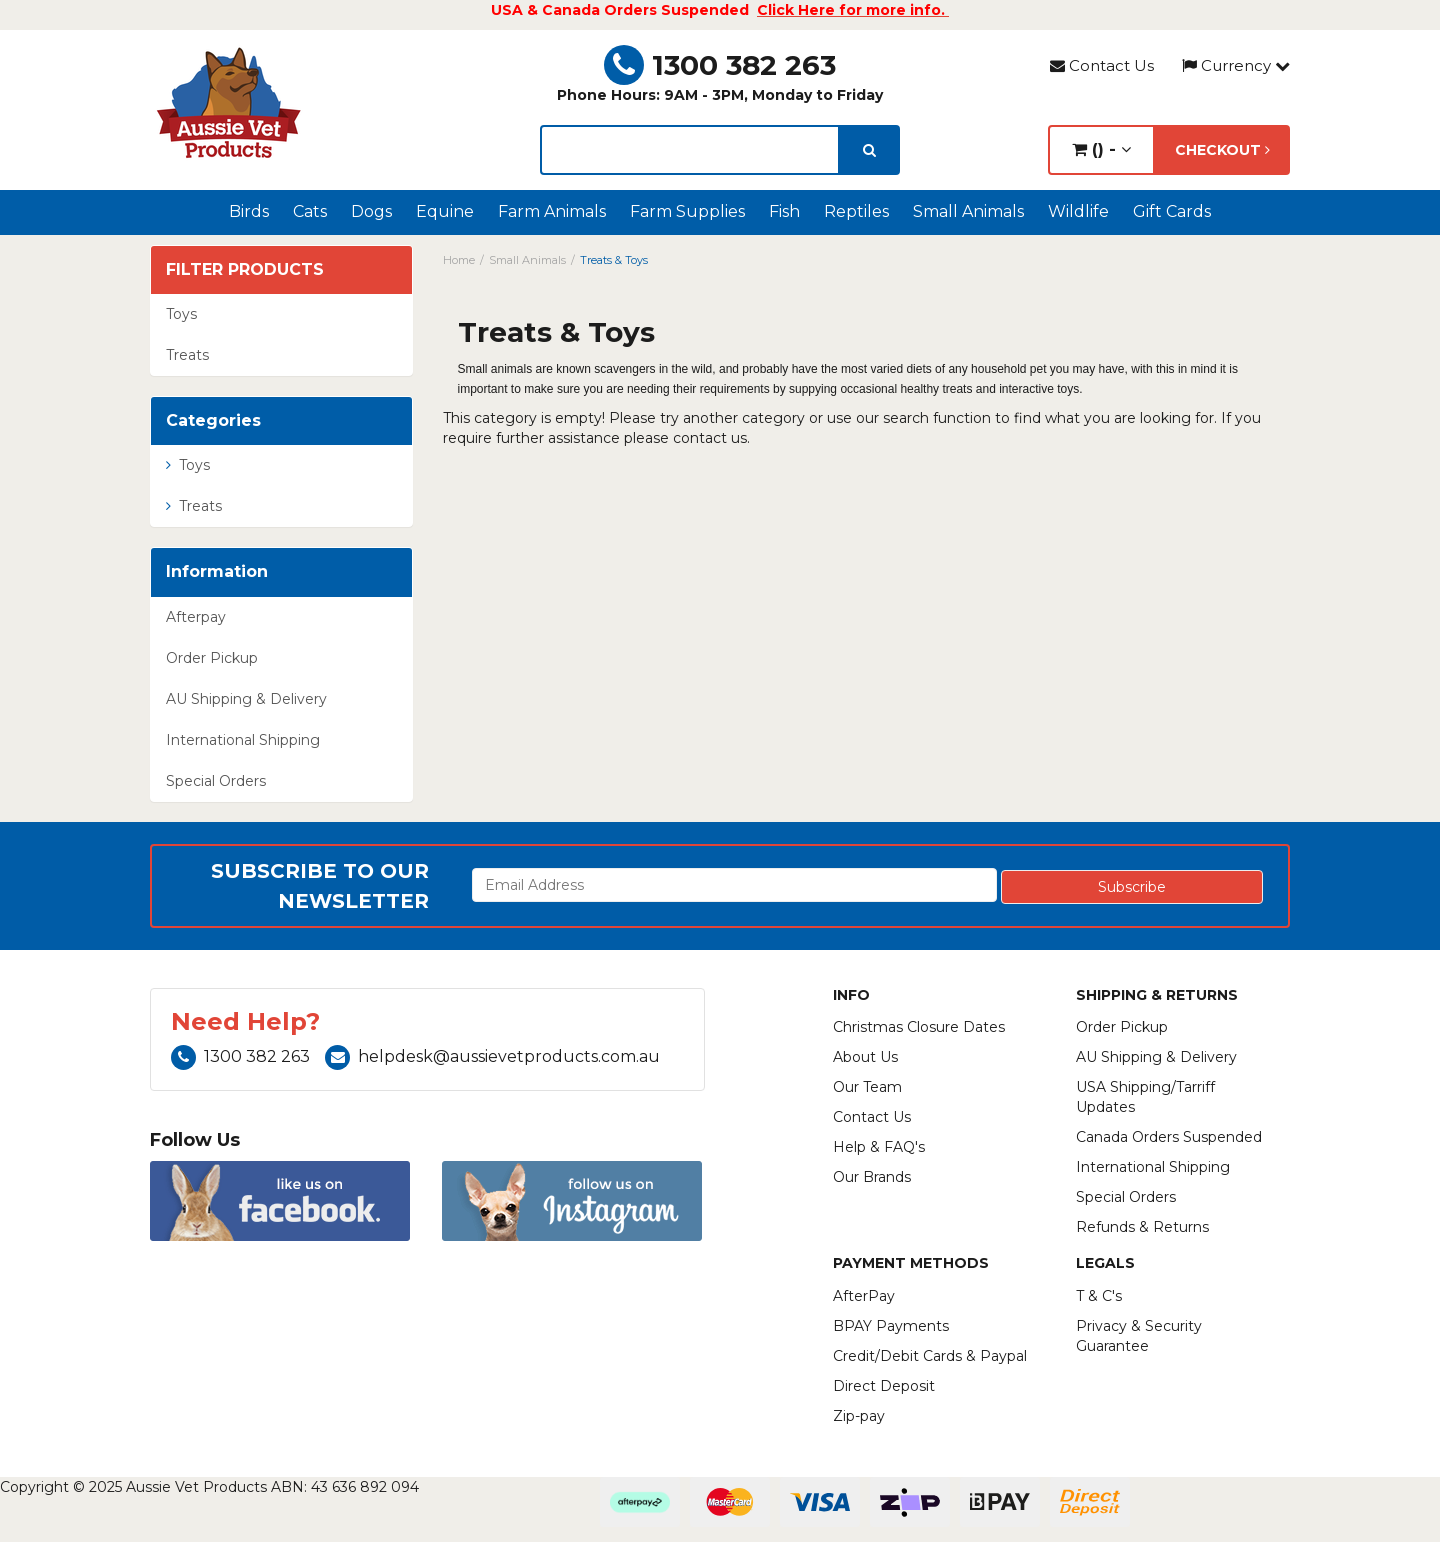 The height and width of the screenshot is (1542, 1440). What do you see at coordinates (1142, 1227) in the screenshot?
I see `Refunds & Returns` at bounding box center [1142, 1227].